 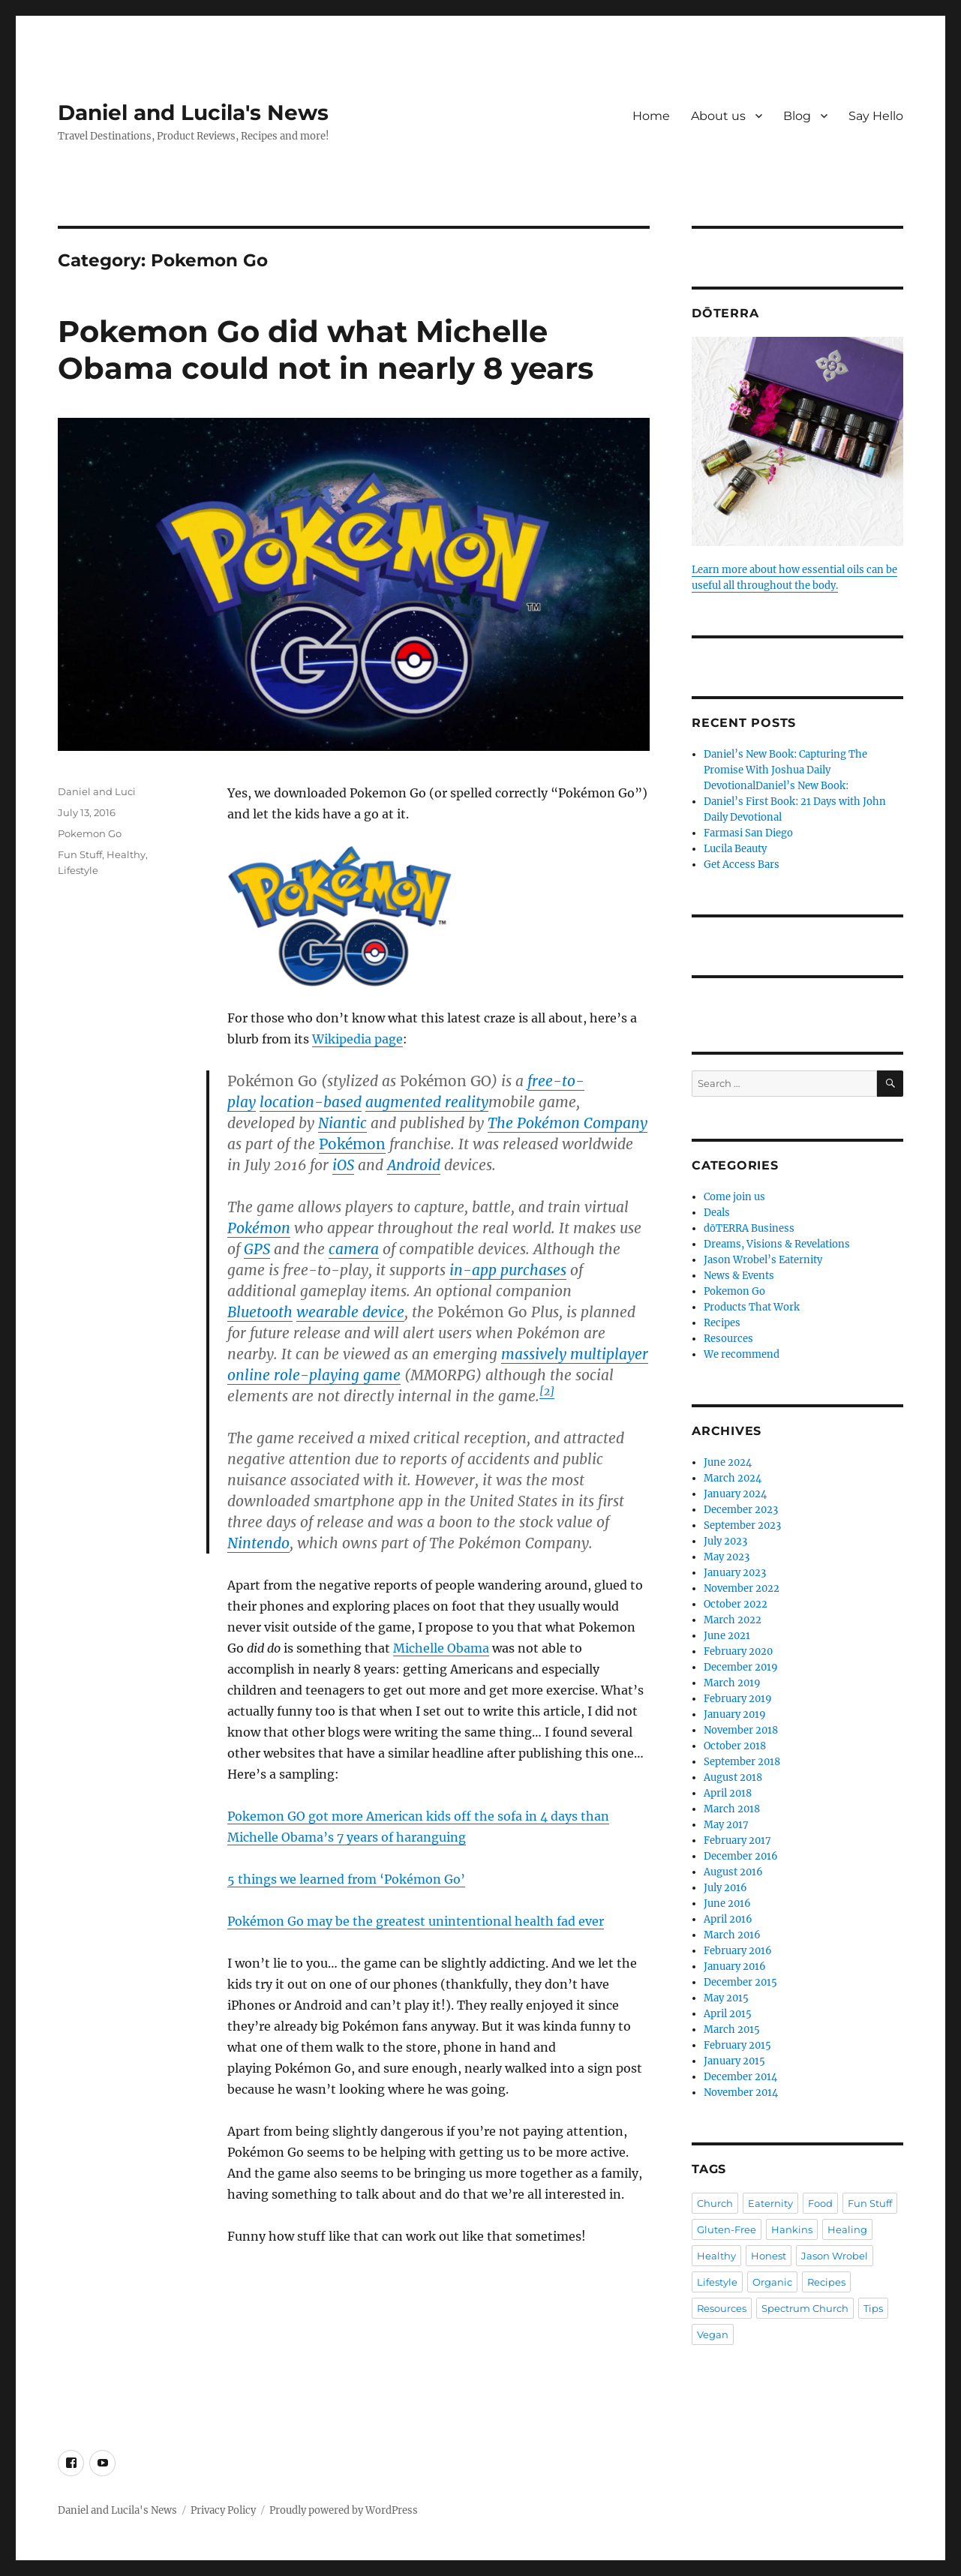 I want to click on Spectrum Church, so click(x=804, y=2308).